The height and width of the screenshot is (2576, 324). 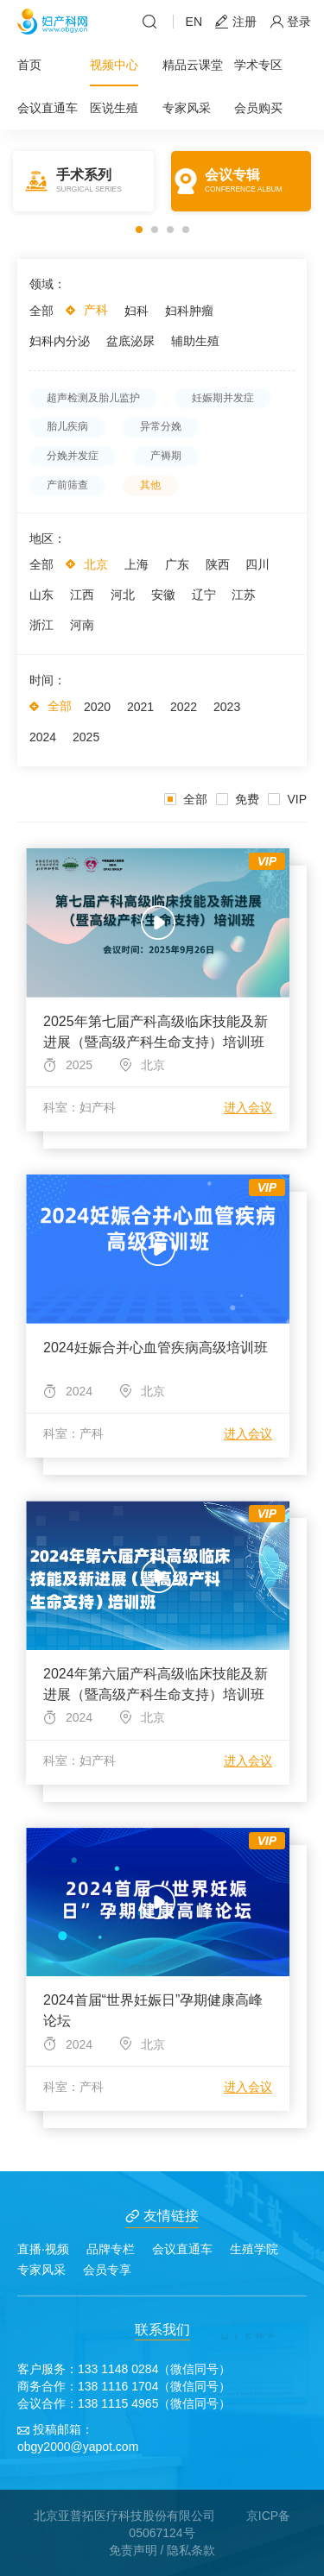 What do you see at coordinates (47, 284) in the screenshot?
I see `领域：` at bounding box center [47, 284].